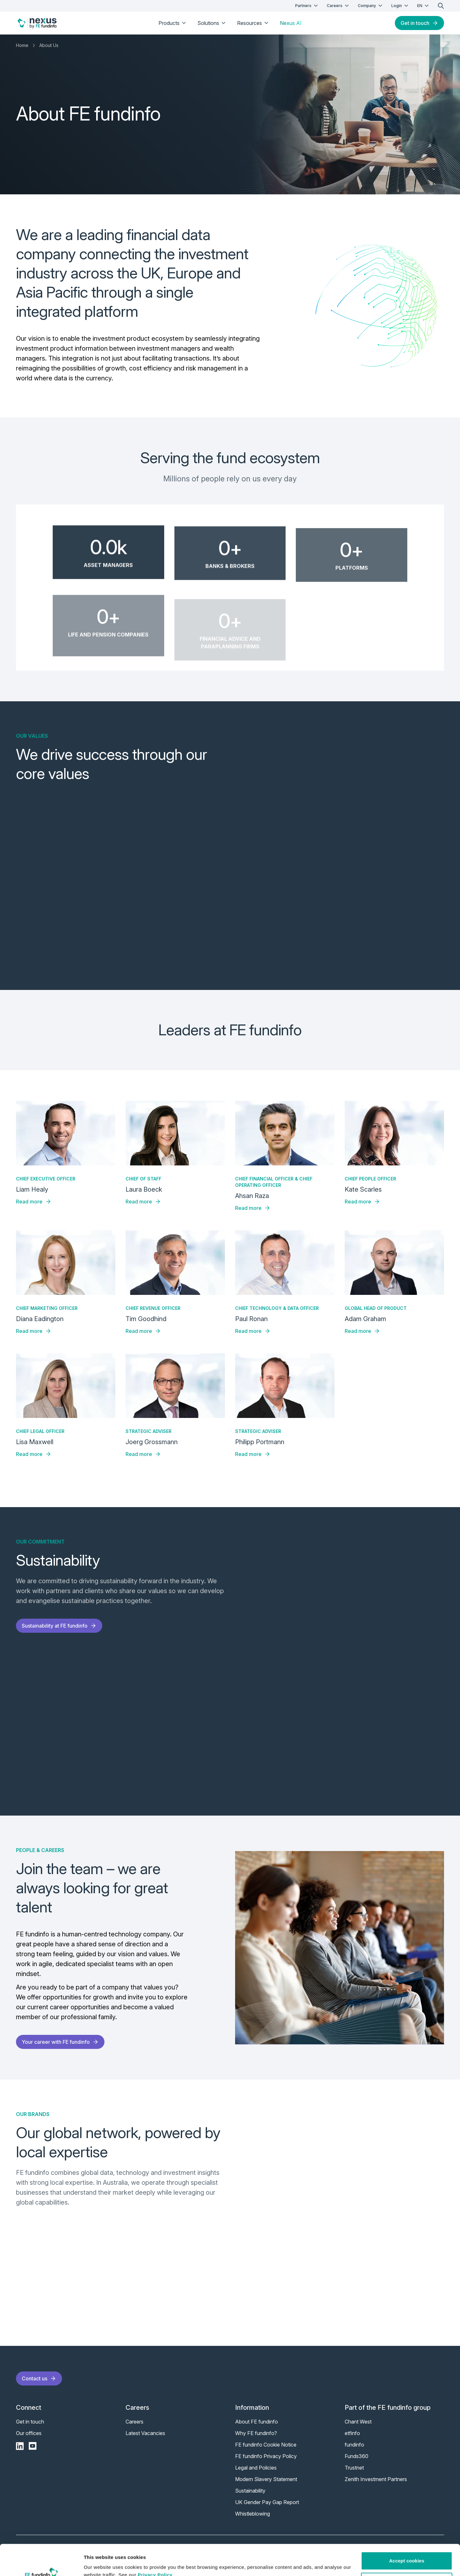 This screenshot has height=2576, width=460. I want to click on Sustainability, so click(250, 2490).